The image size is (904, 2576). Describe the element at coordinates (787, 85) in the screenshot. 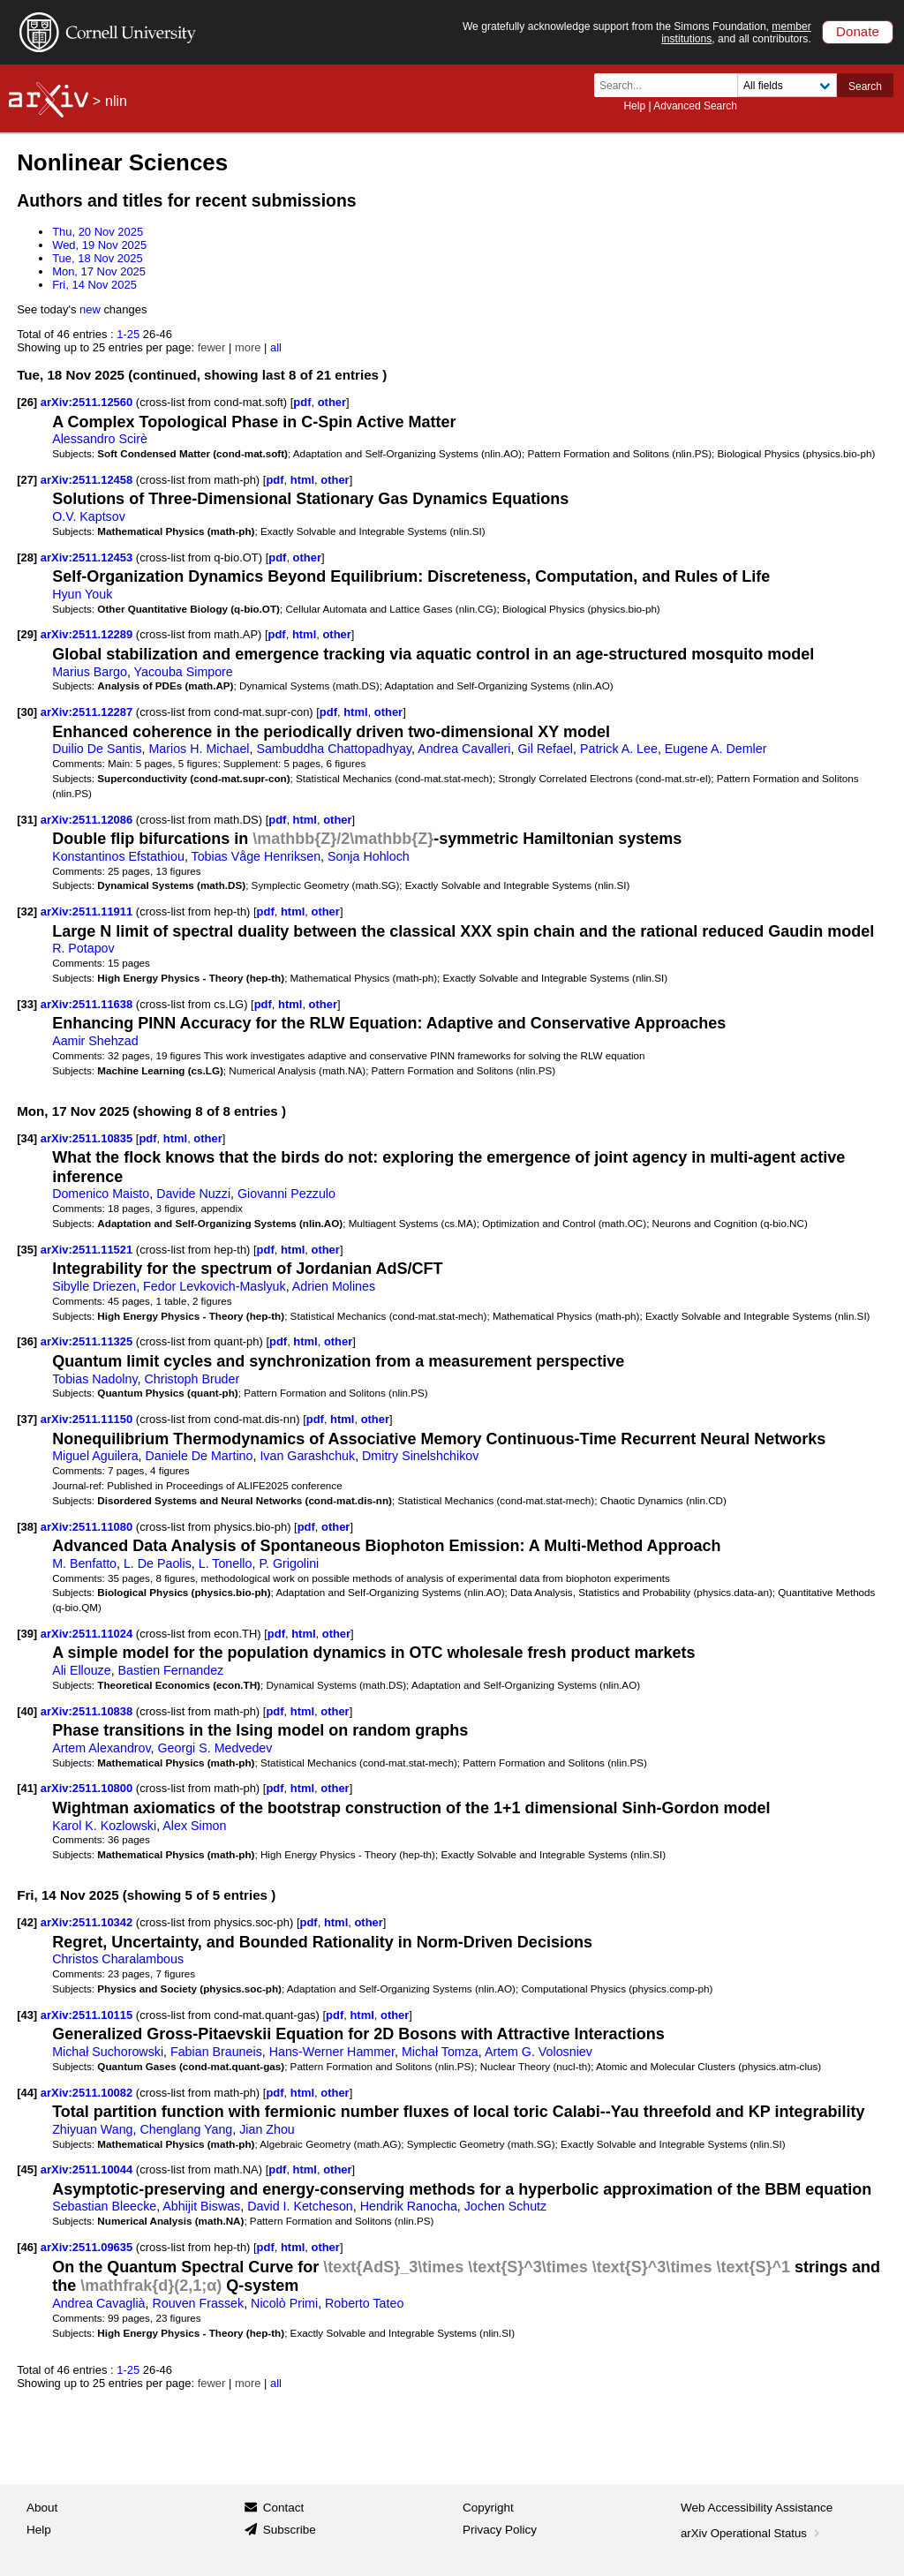

I see `[Field to search]` at that location.